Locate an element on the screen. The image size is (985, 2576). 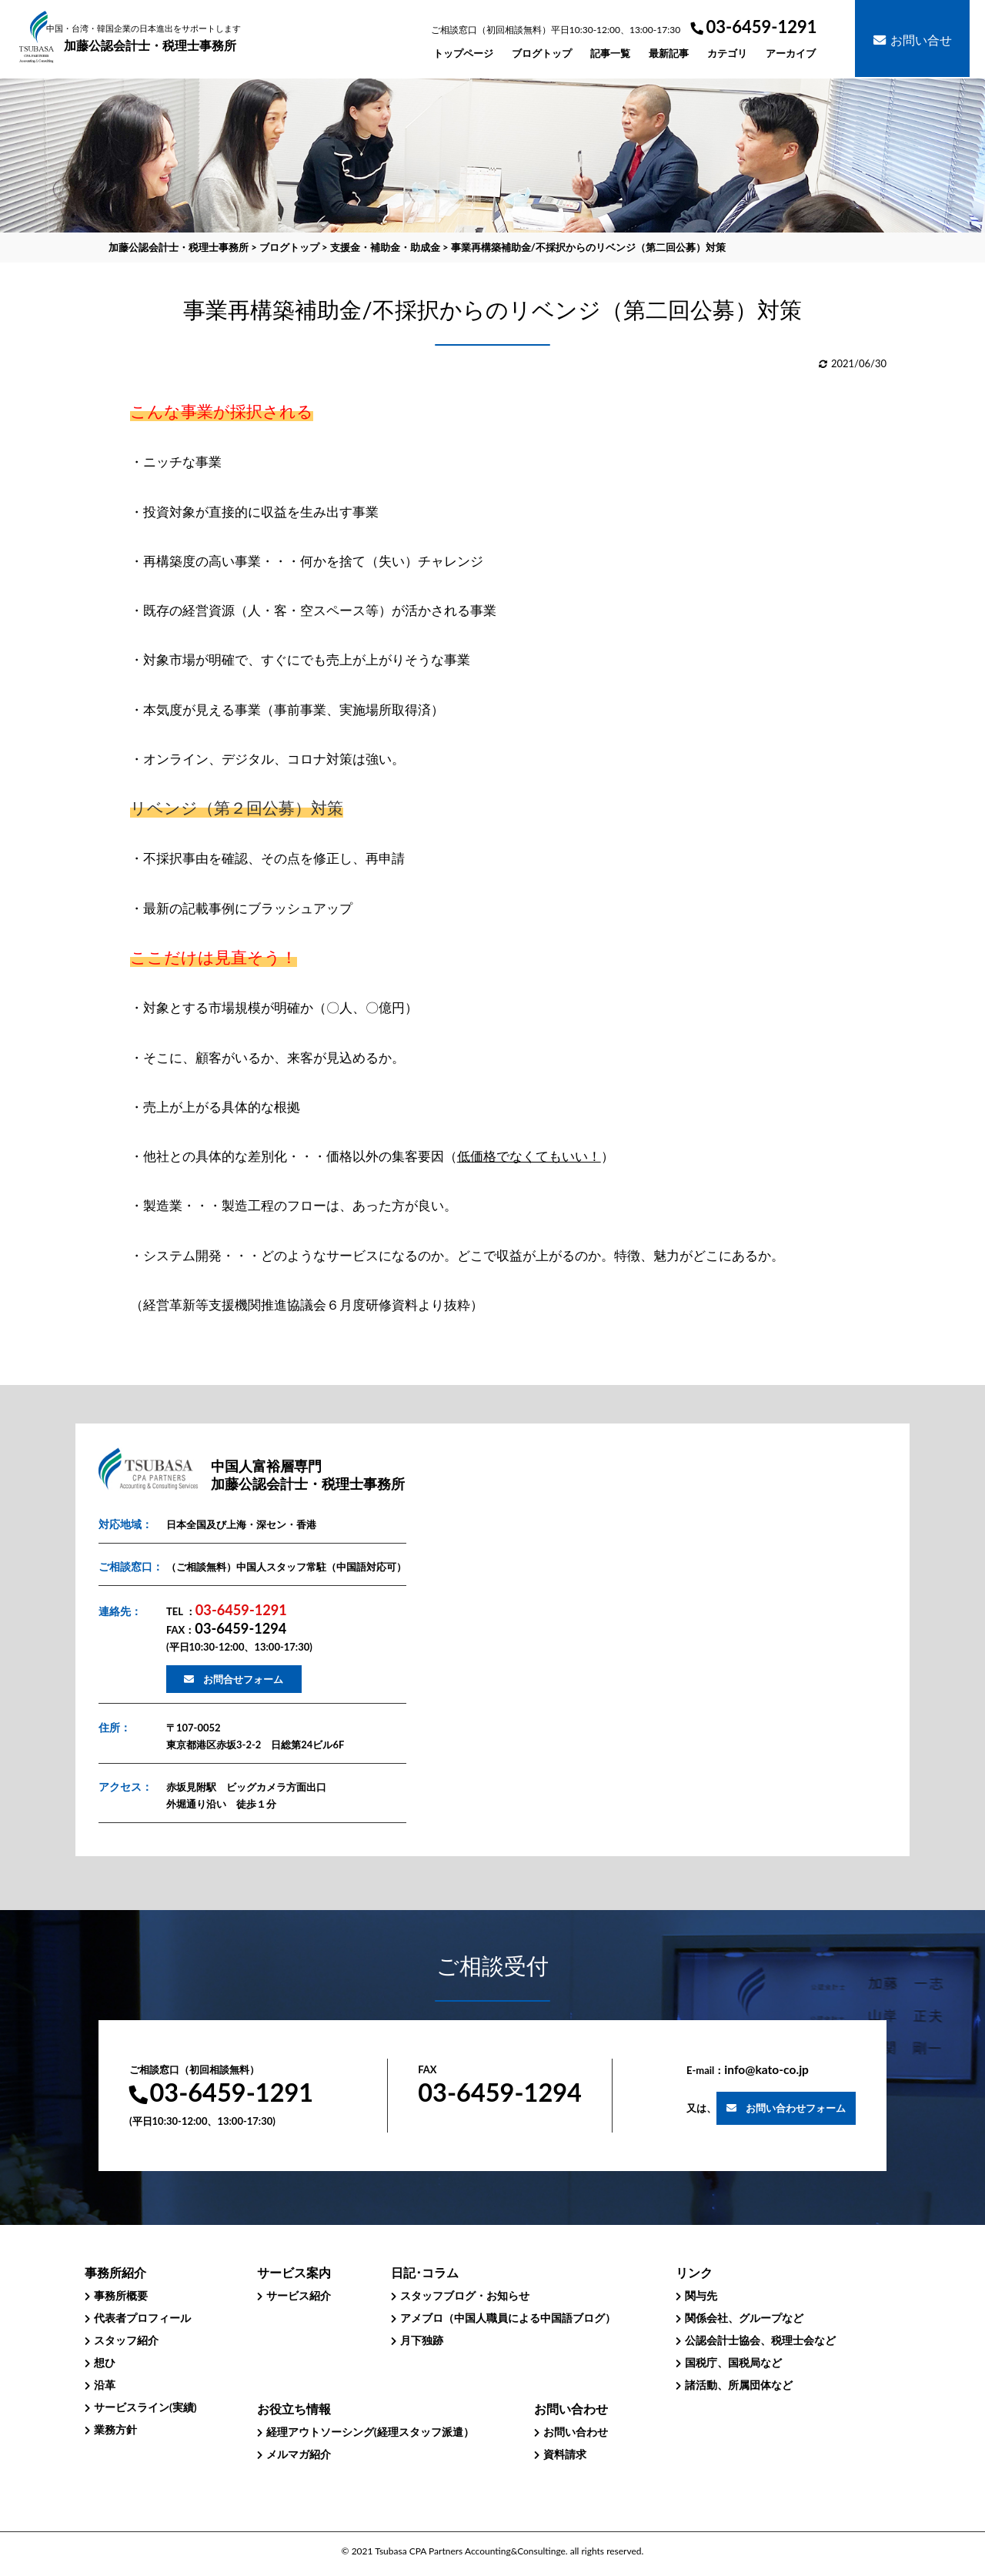
沿革 is located at coordinates (104, 2384).